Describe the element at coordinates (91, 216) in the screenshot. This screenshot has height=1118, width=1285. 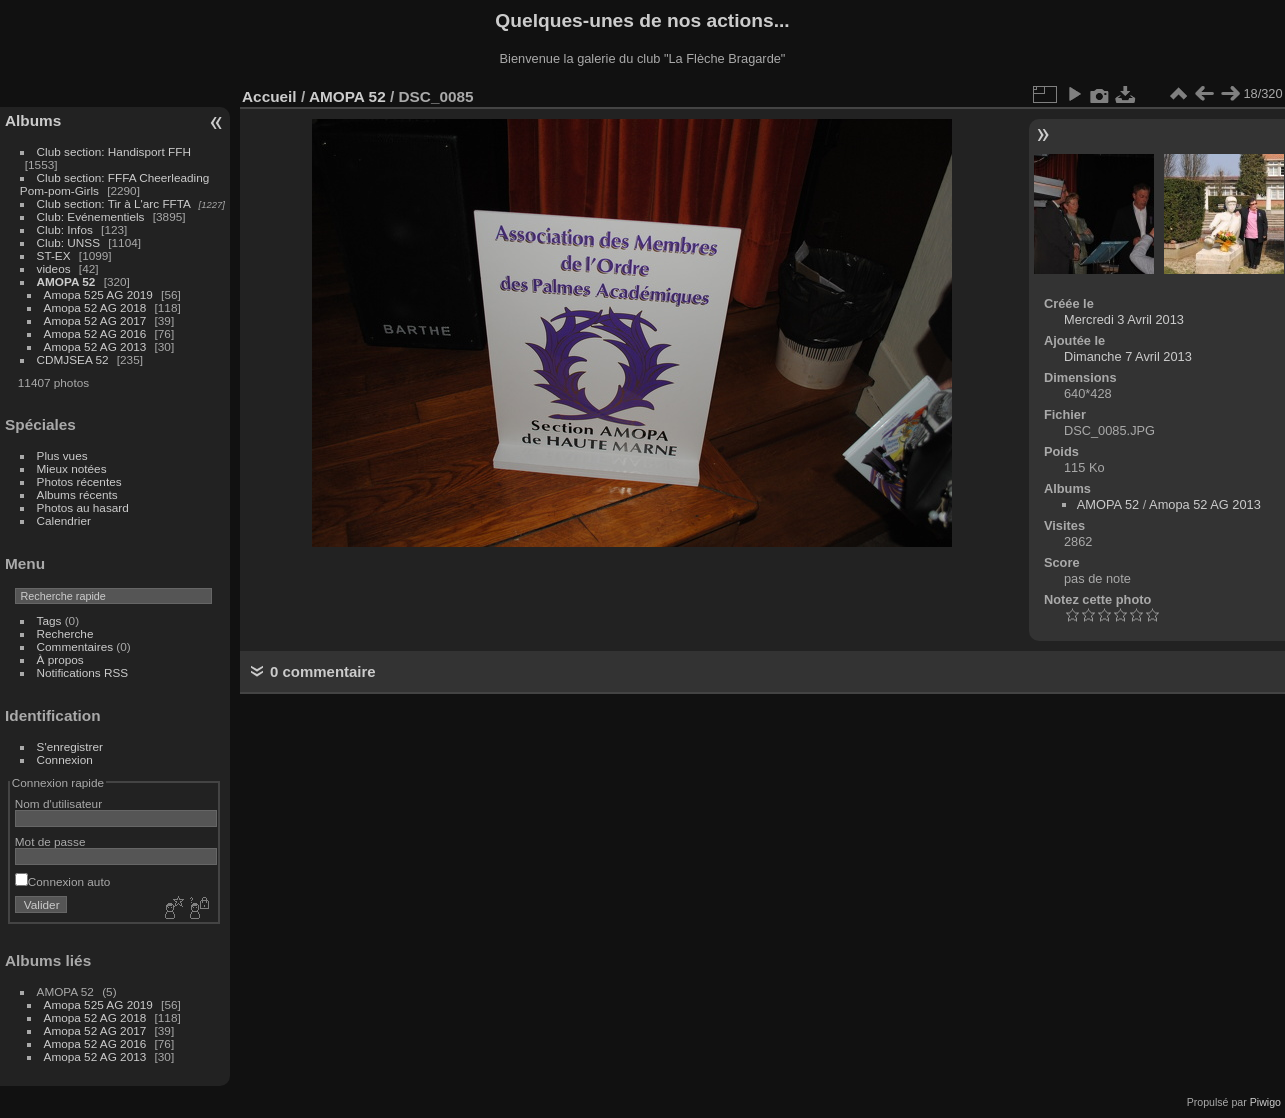
I see `Club: Evénementiels` at that location.